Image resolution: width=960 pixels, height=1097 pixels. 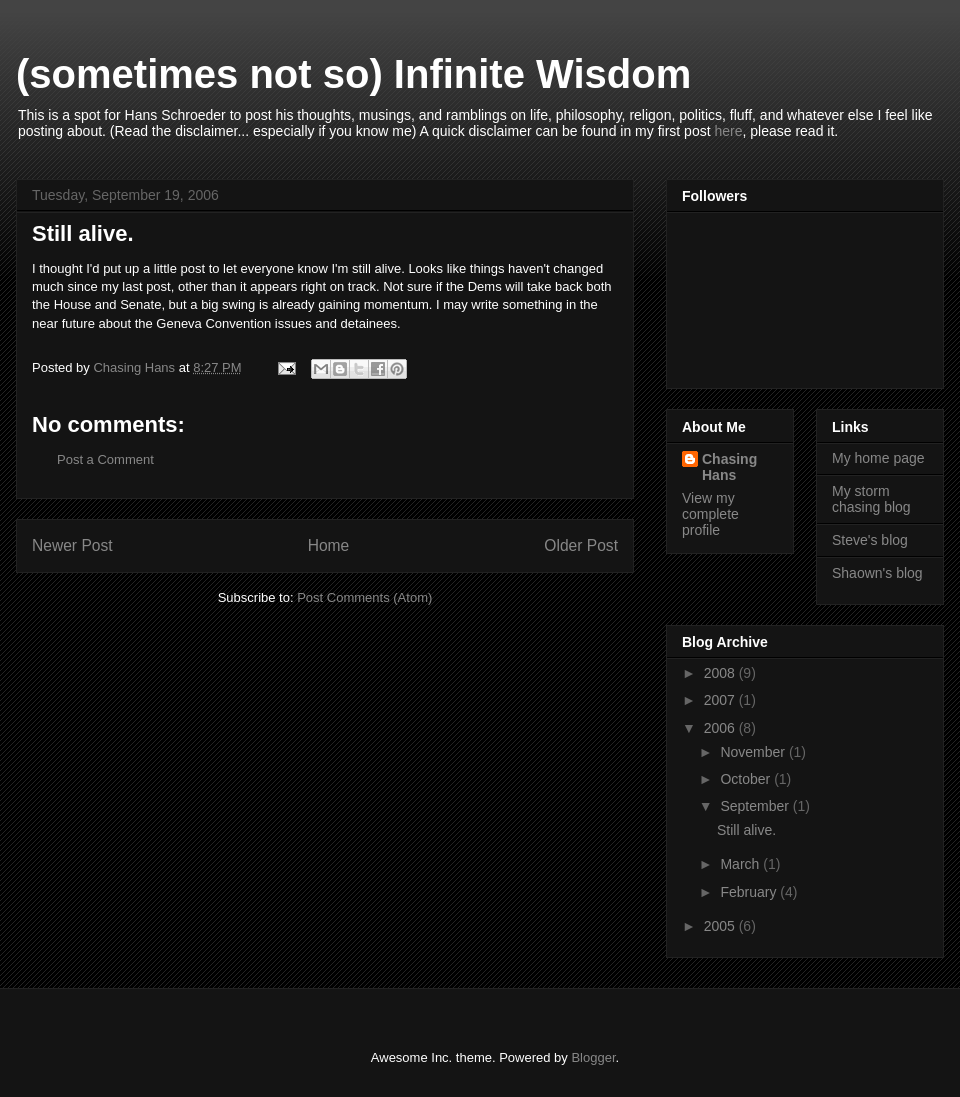 What do you see at coordinates (871, 499) in the screenshot?
I see `My storm chasing blog` at bounding box center [871, 499].